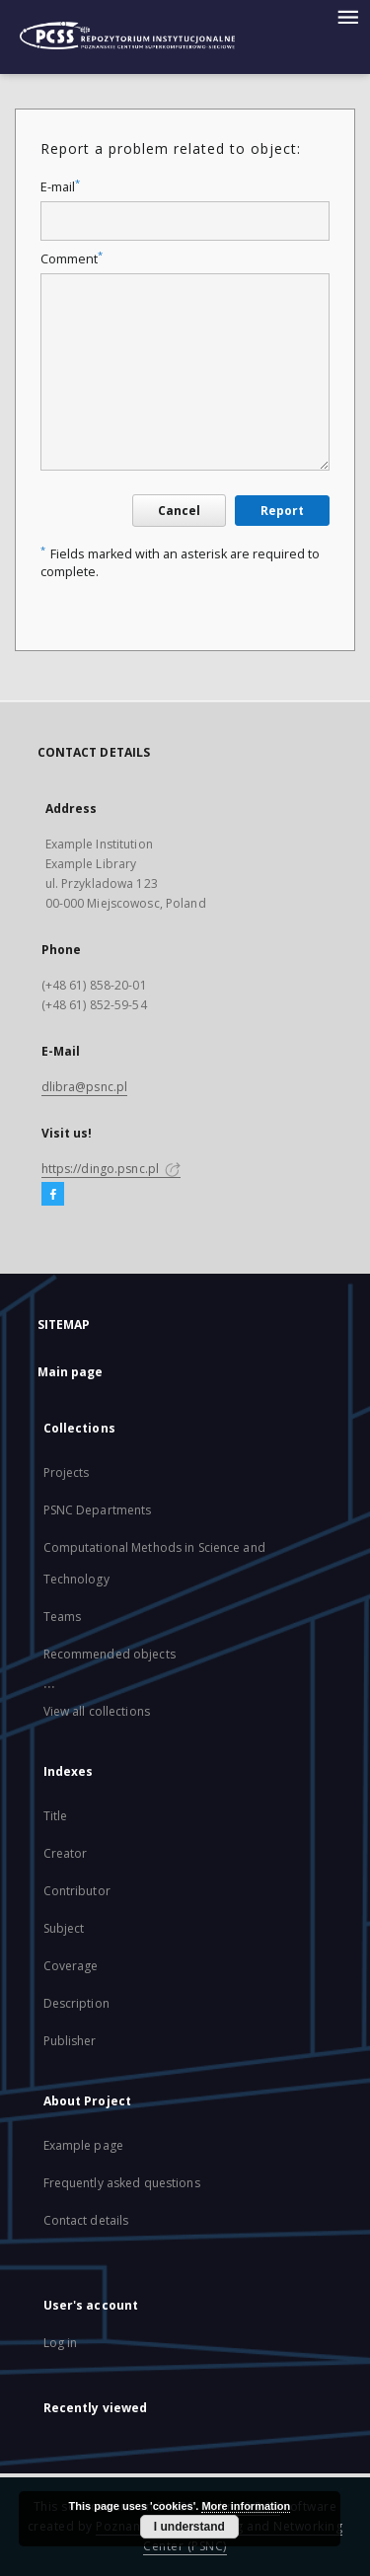  Describe the element at coordinates (52, 1195) in the screenshot. I see `[Facebook]` at that location.